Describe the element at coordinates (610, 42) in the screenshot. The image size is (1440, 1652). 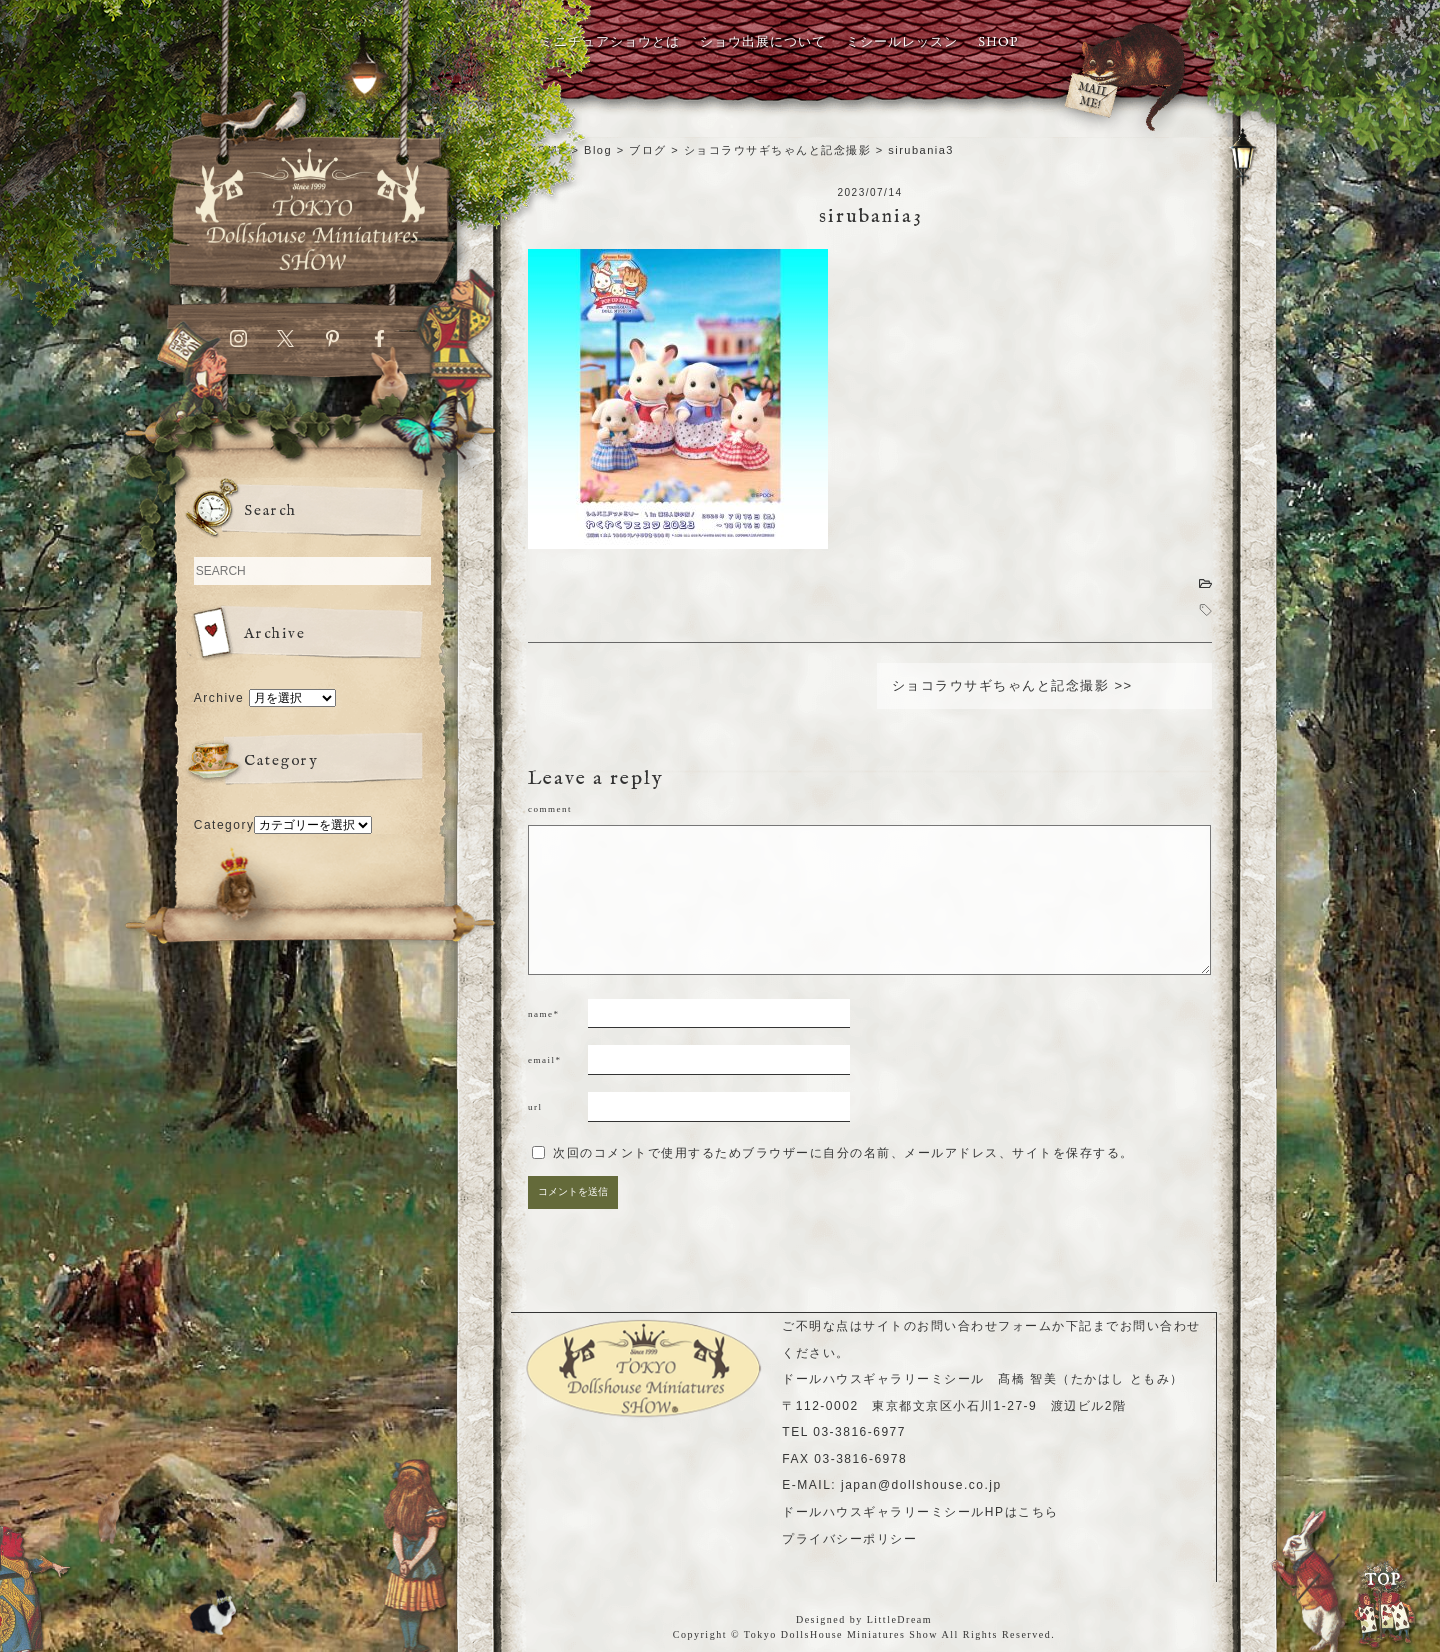
I see `ミニチュアショウとは` at that location.